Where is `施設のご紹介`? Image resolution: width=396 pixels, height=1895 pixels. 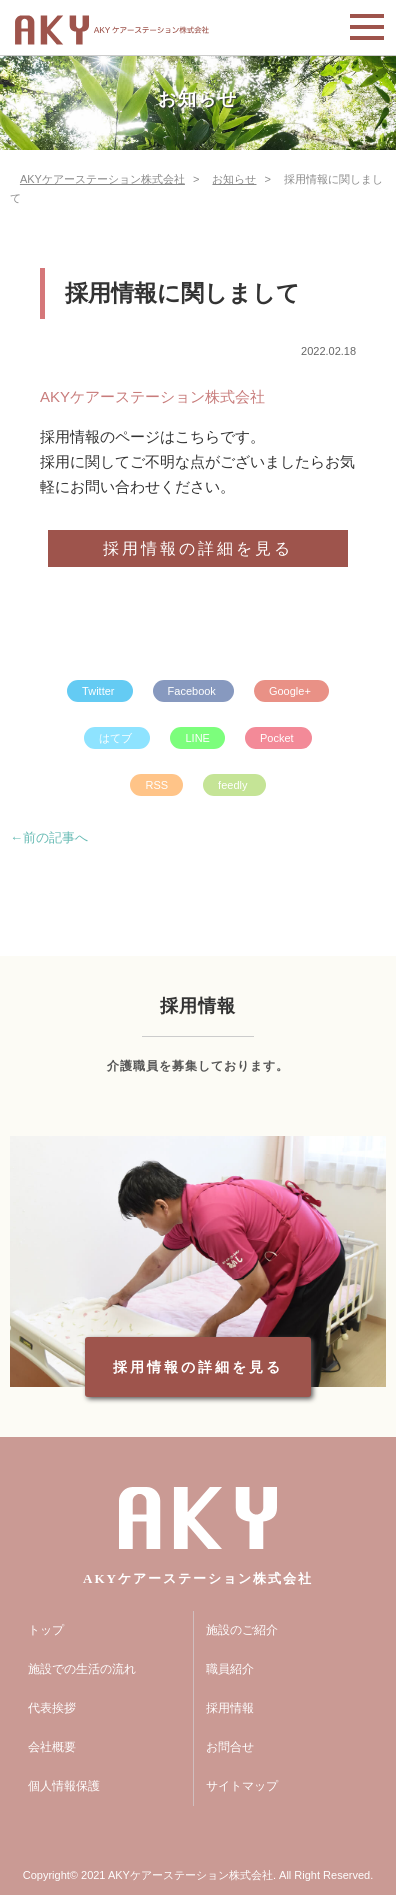 施設のご紹介 is located at coordinates (242, 1630).